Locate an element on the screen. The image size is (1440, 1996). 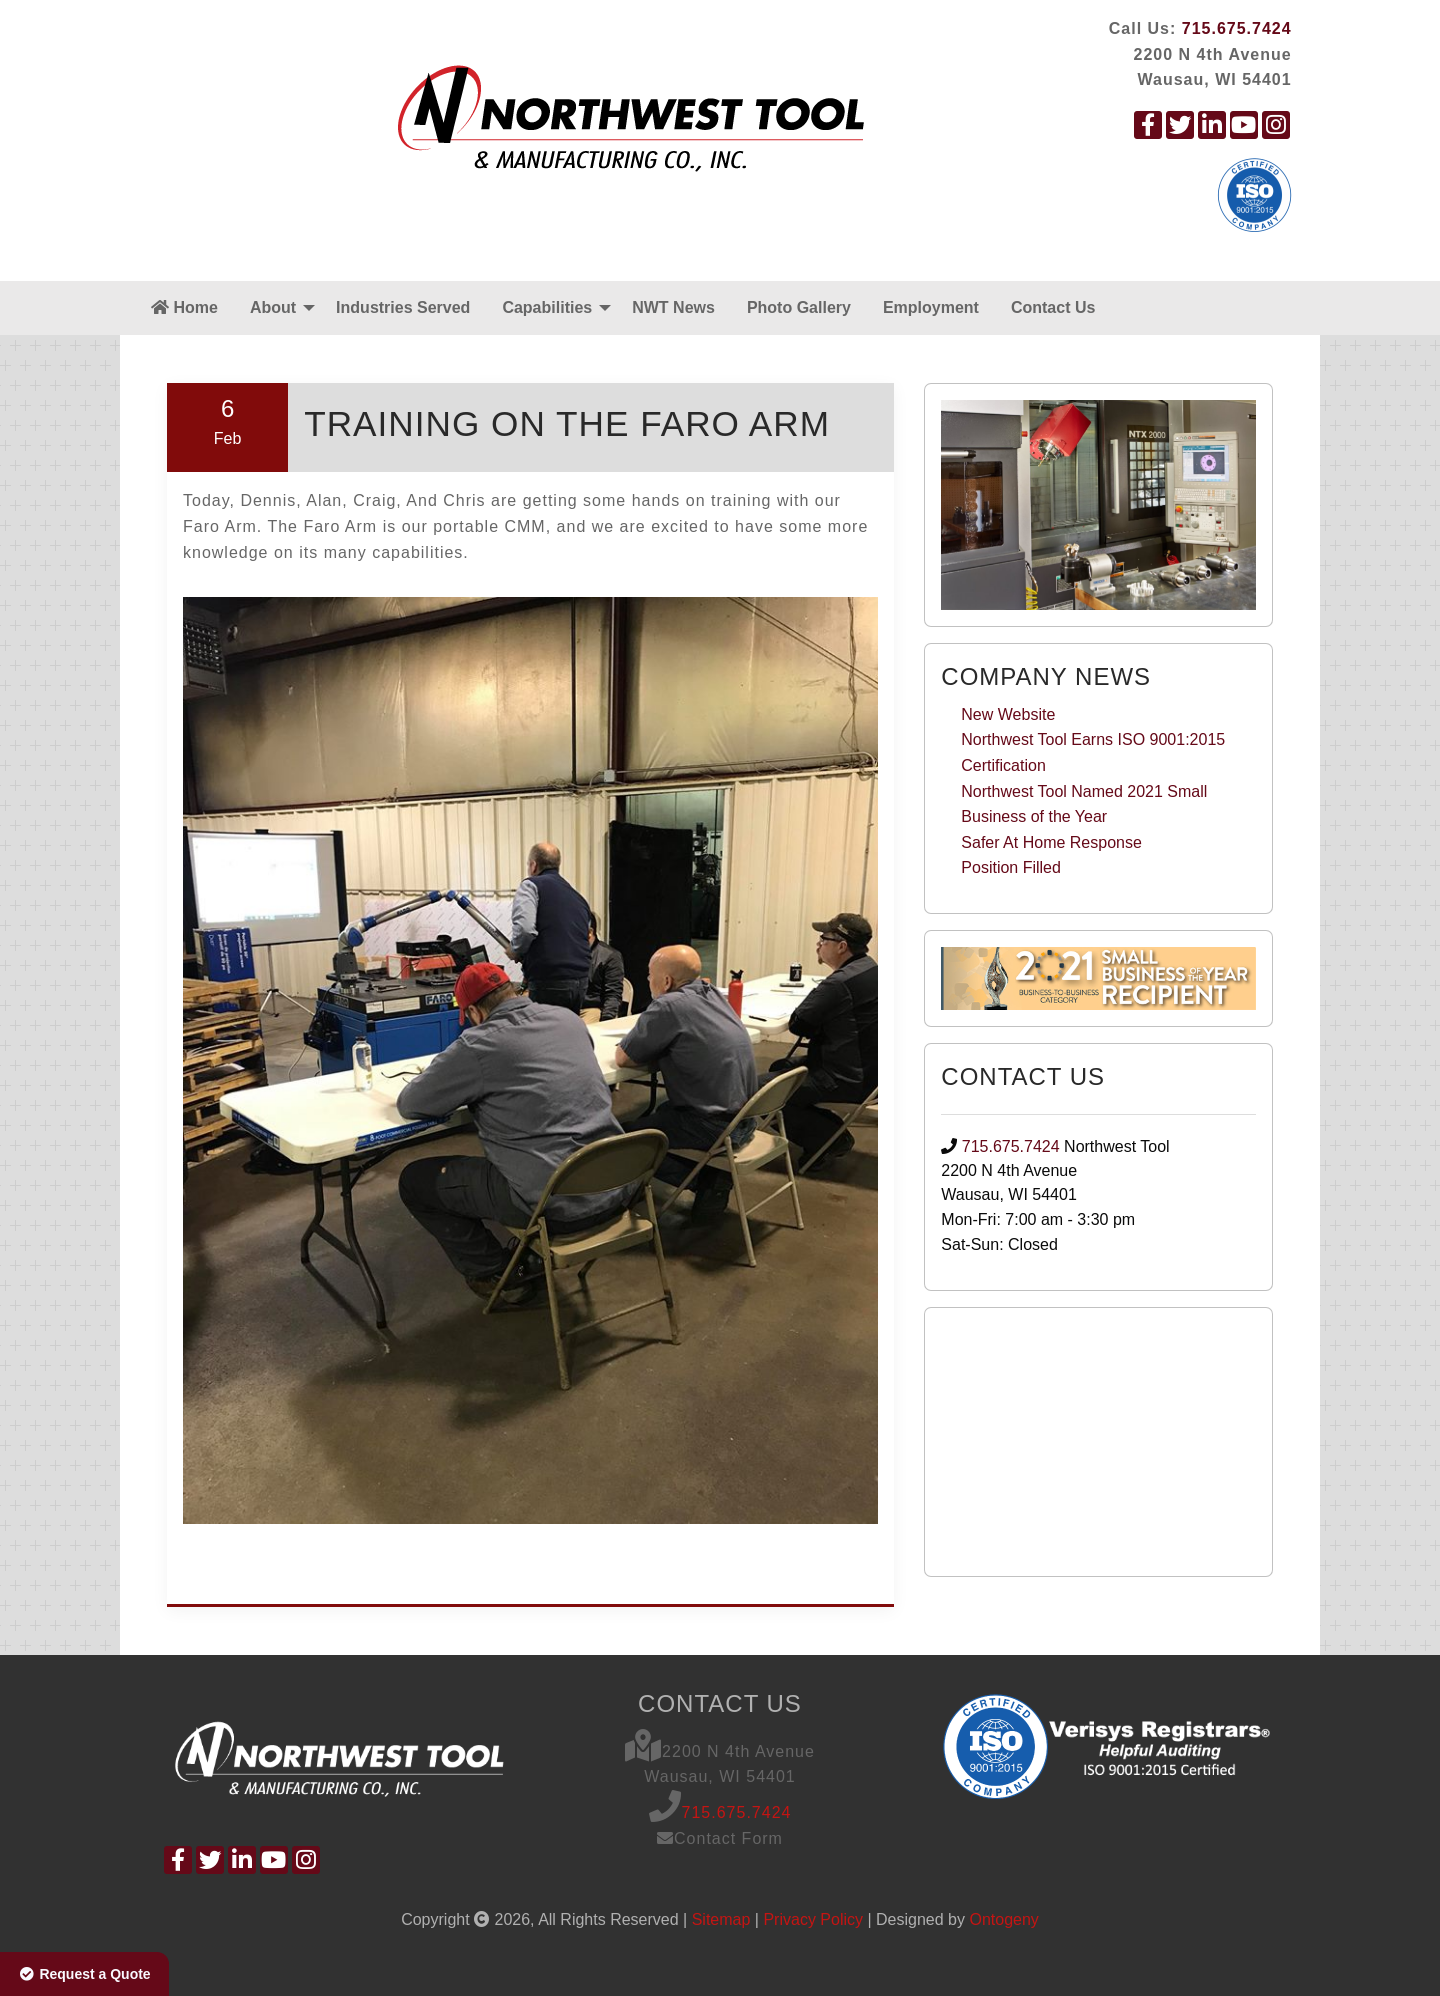
Capabilities [menuitem] is located at coordinates (547, 307).